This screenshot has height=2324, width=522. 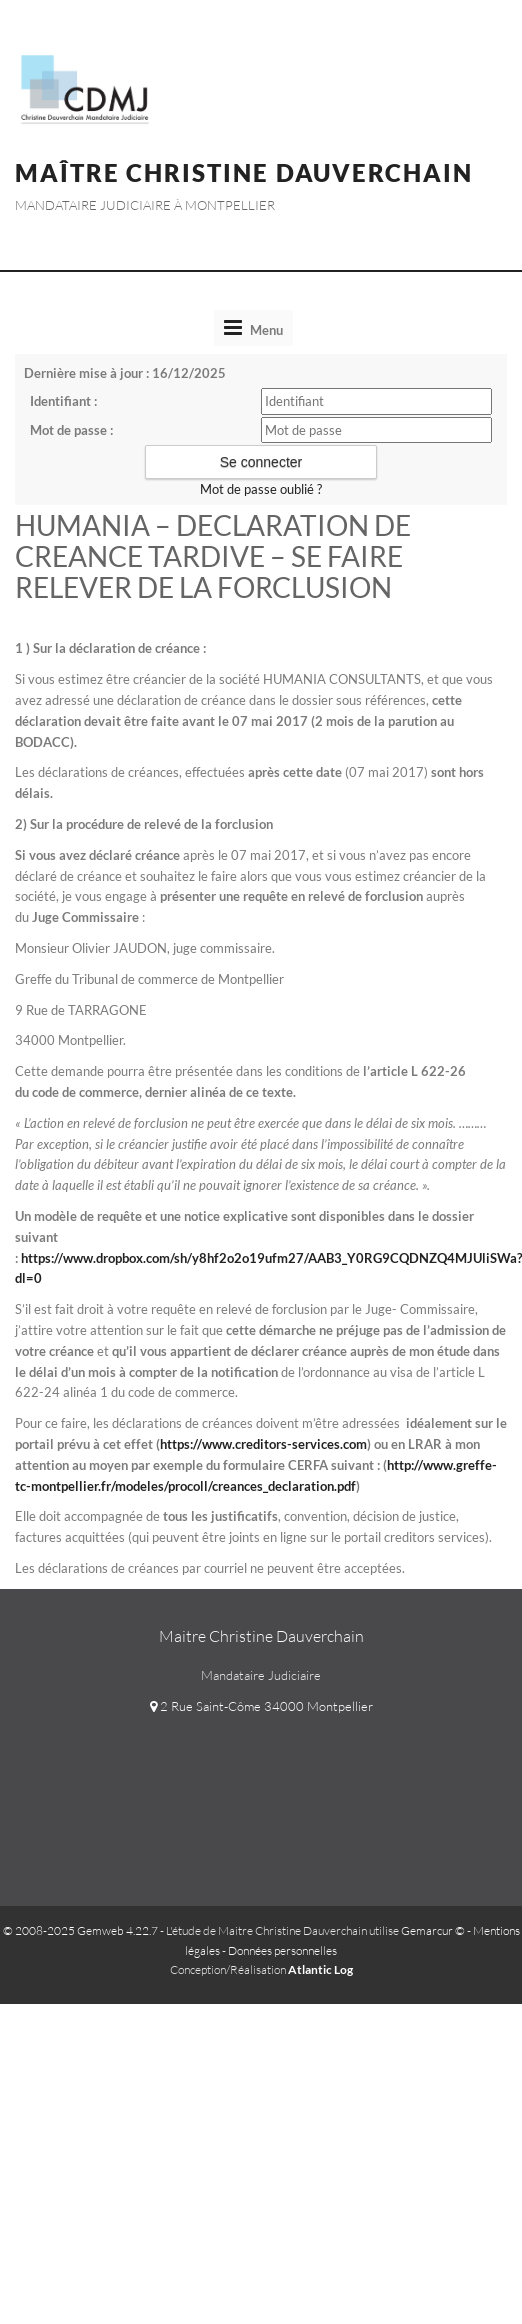 What do you see at coordinates (433, 1930) in the screenshot?
I see `Gemarcur ©` at bounding box center [433, 1930].